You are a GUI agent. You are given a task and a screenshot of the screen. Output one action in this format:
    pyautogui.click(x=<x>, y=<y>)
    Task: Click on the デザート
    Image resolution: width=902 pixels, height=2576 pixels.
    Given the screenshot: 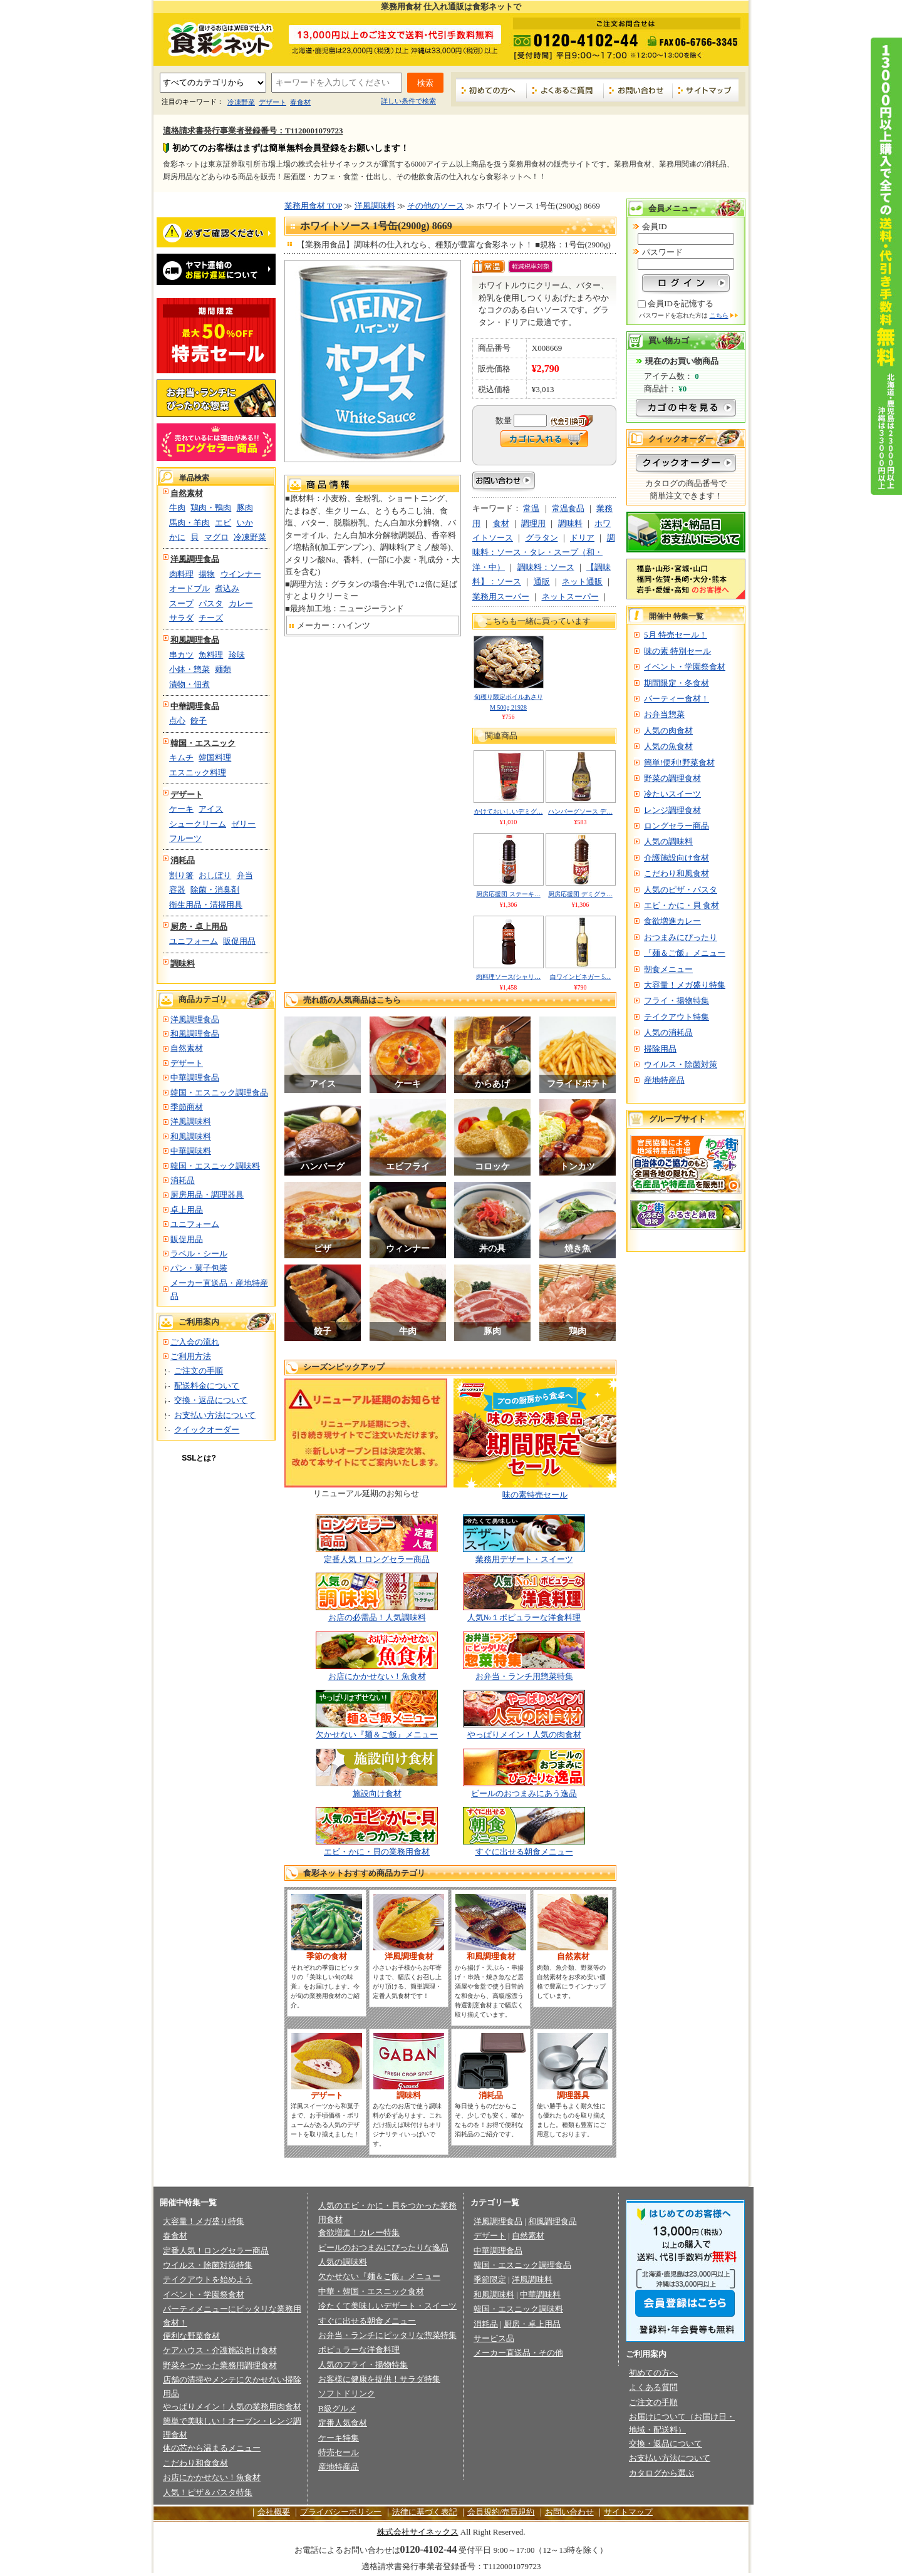 What is the action you would take?
    pyautogui.click(x=272, y=102)
    